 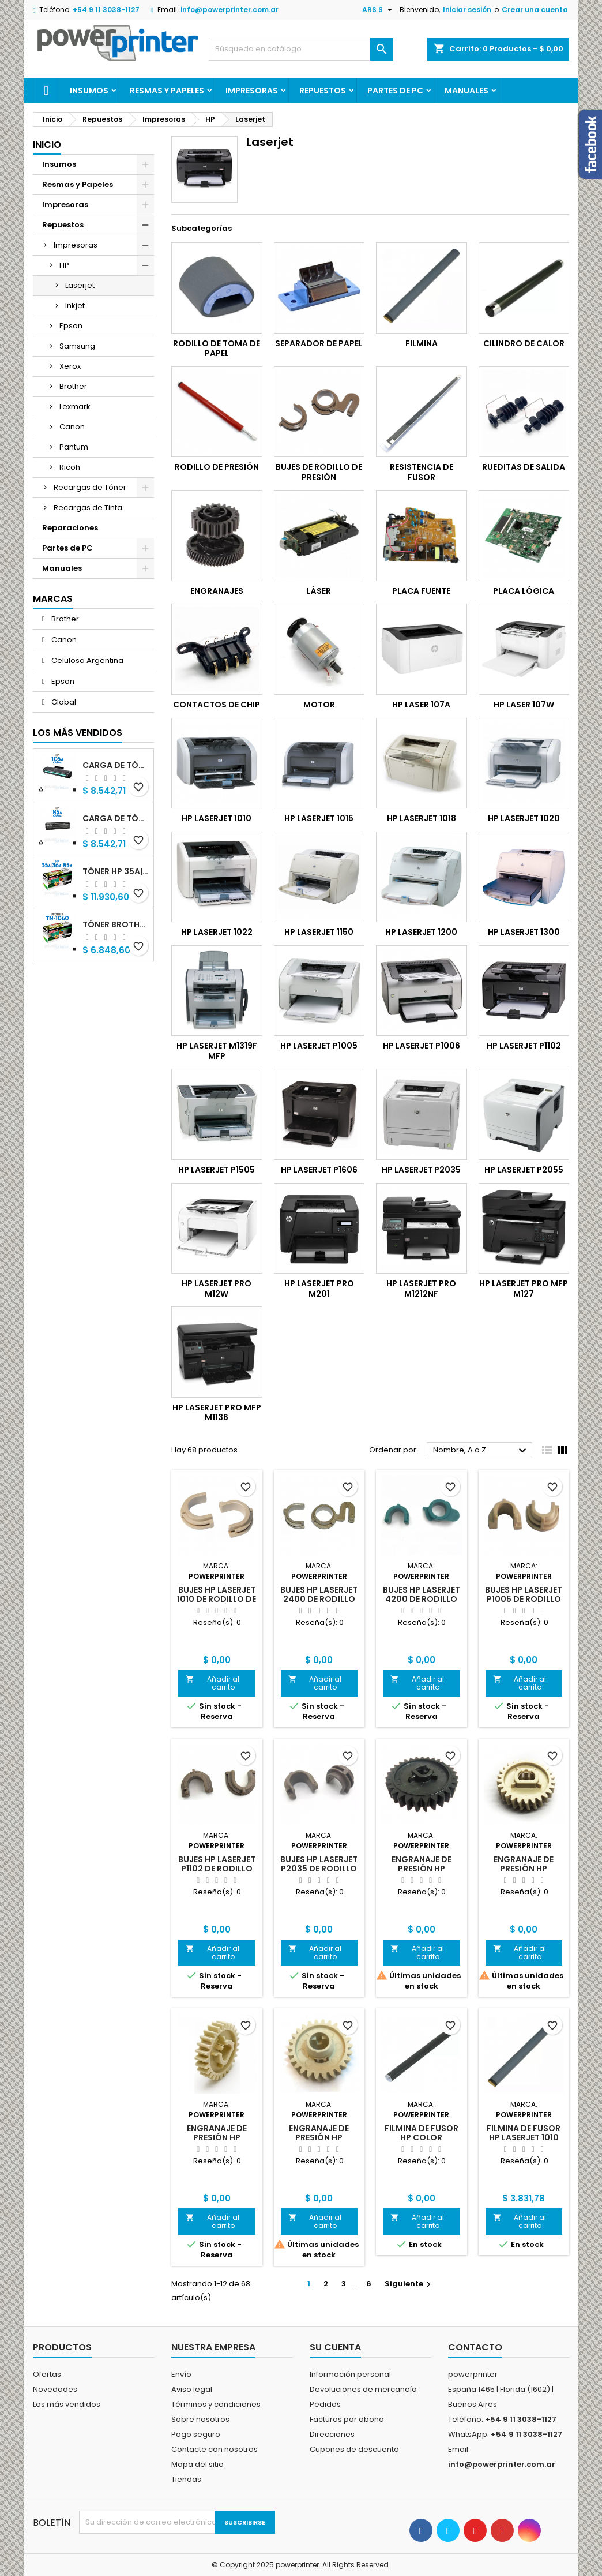 I want to click on Partes de PC, so click(x=395, y=90).